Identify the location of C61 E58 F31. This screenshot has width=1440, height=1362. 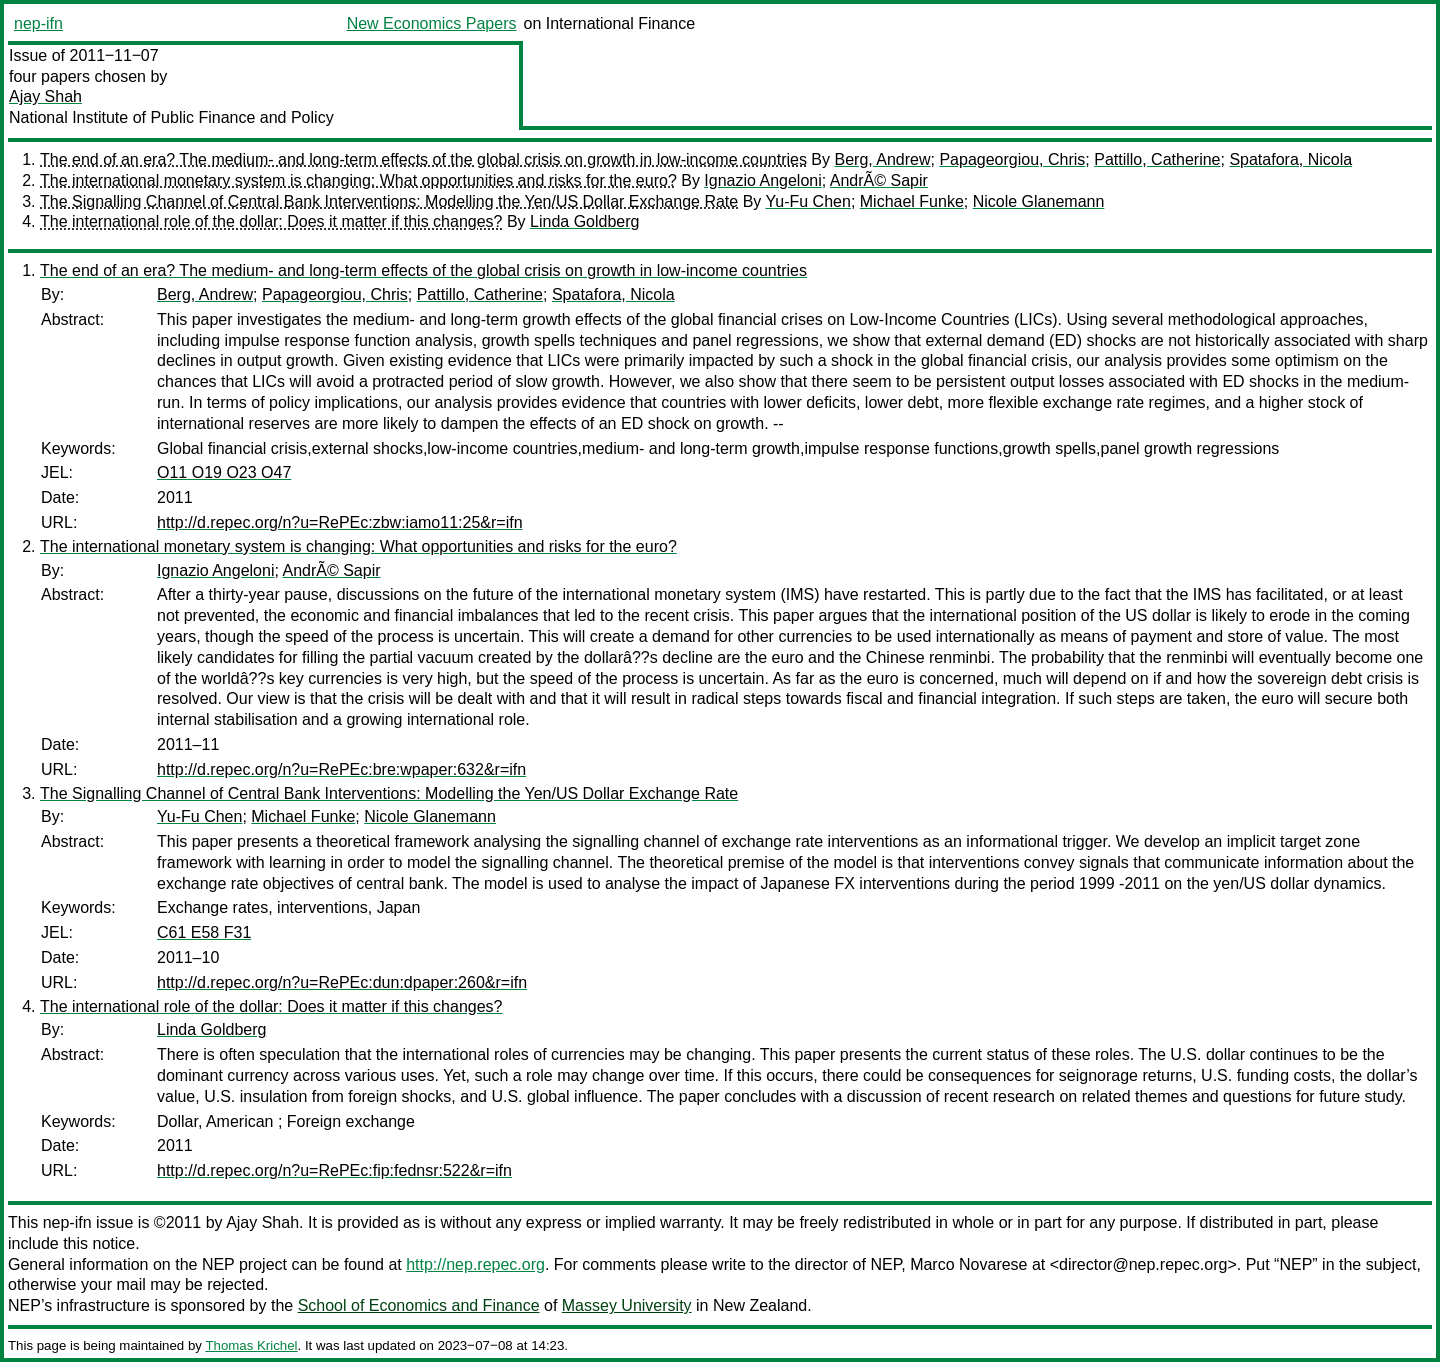
(204, 932).